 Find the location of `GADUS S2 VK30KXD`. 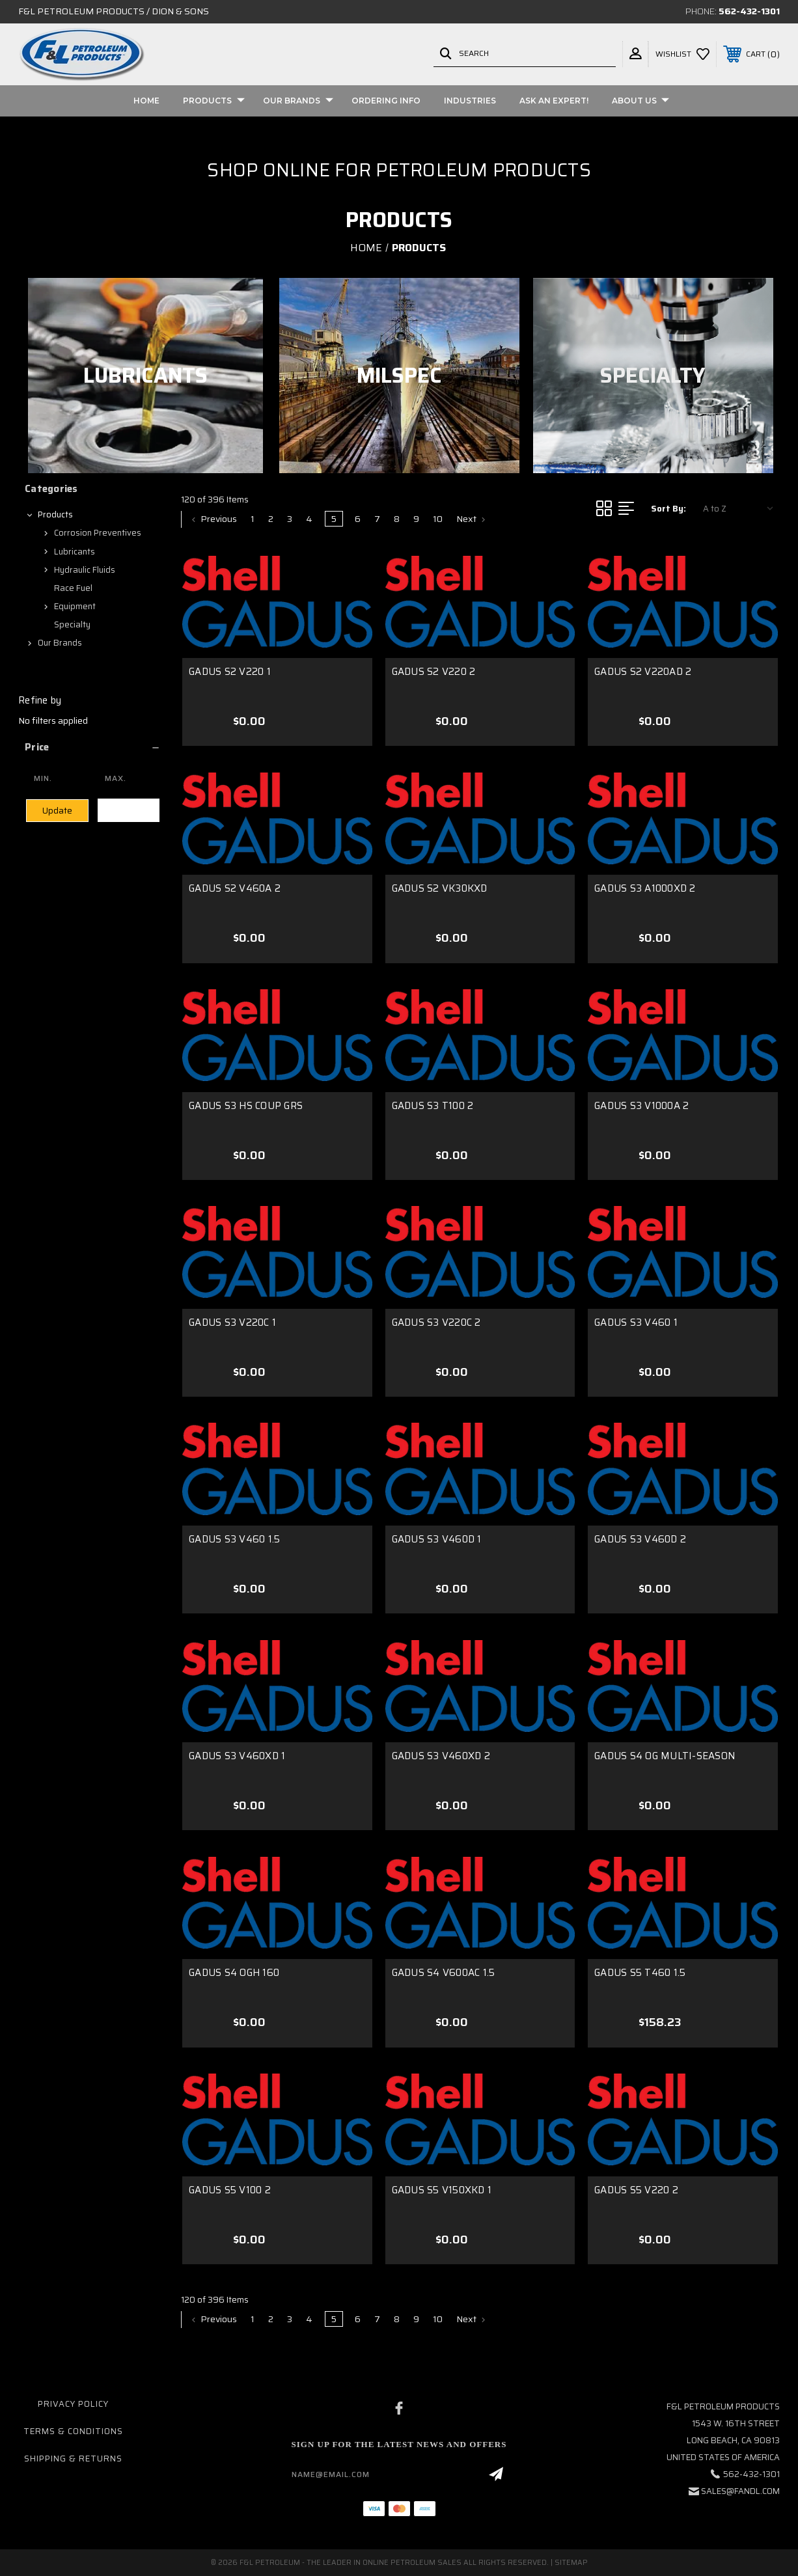

GADUS S2 VK30KXD is located at coordinates (440, 888).